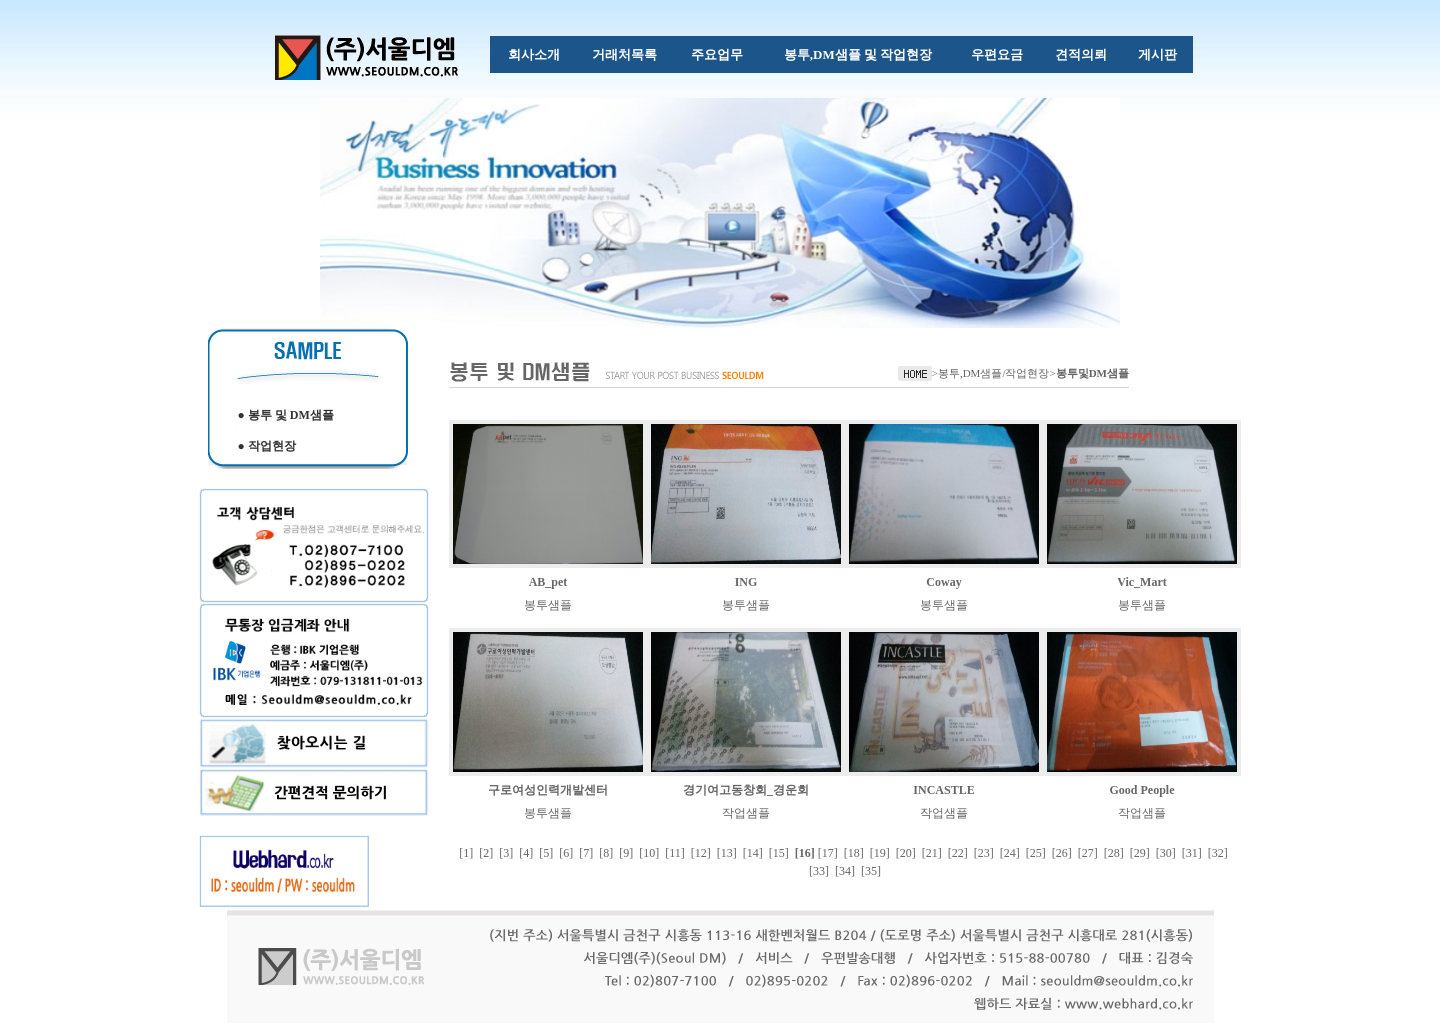 The height and width of the screenshot is (1026, 1440). I want to click on [11], so click(675, 853).